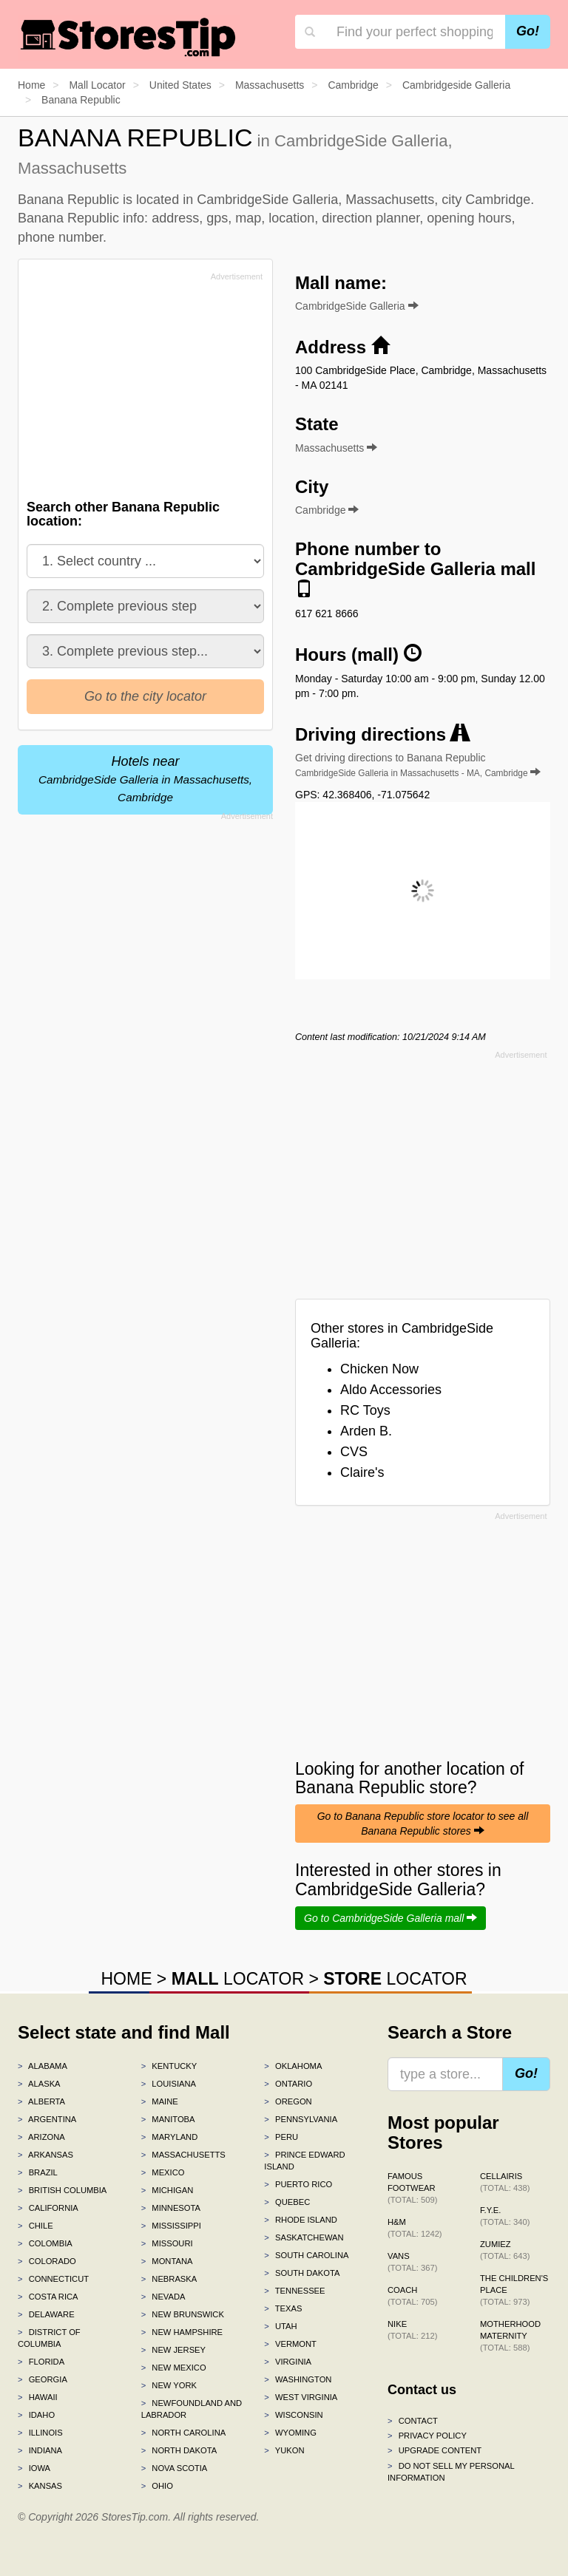 The width and height of the screenshot is (568, 2576). Describe the element at coordinates (366, 1431) in the screenshot. I see `Arden B.` at that location.